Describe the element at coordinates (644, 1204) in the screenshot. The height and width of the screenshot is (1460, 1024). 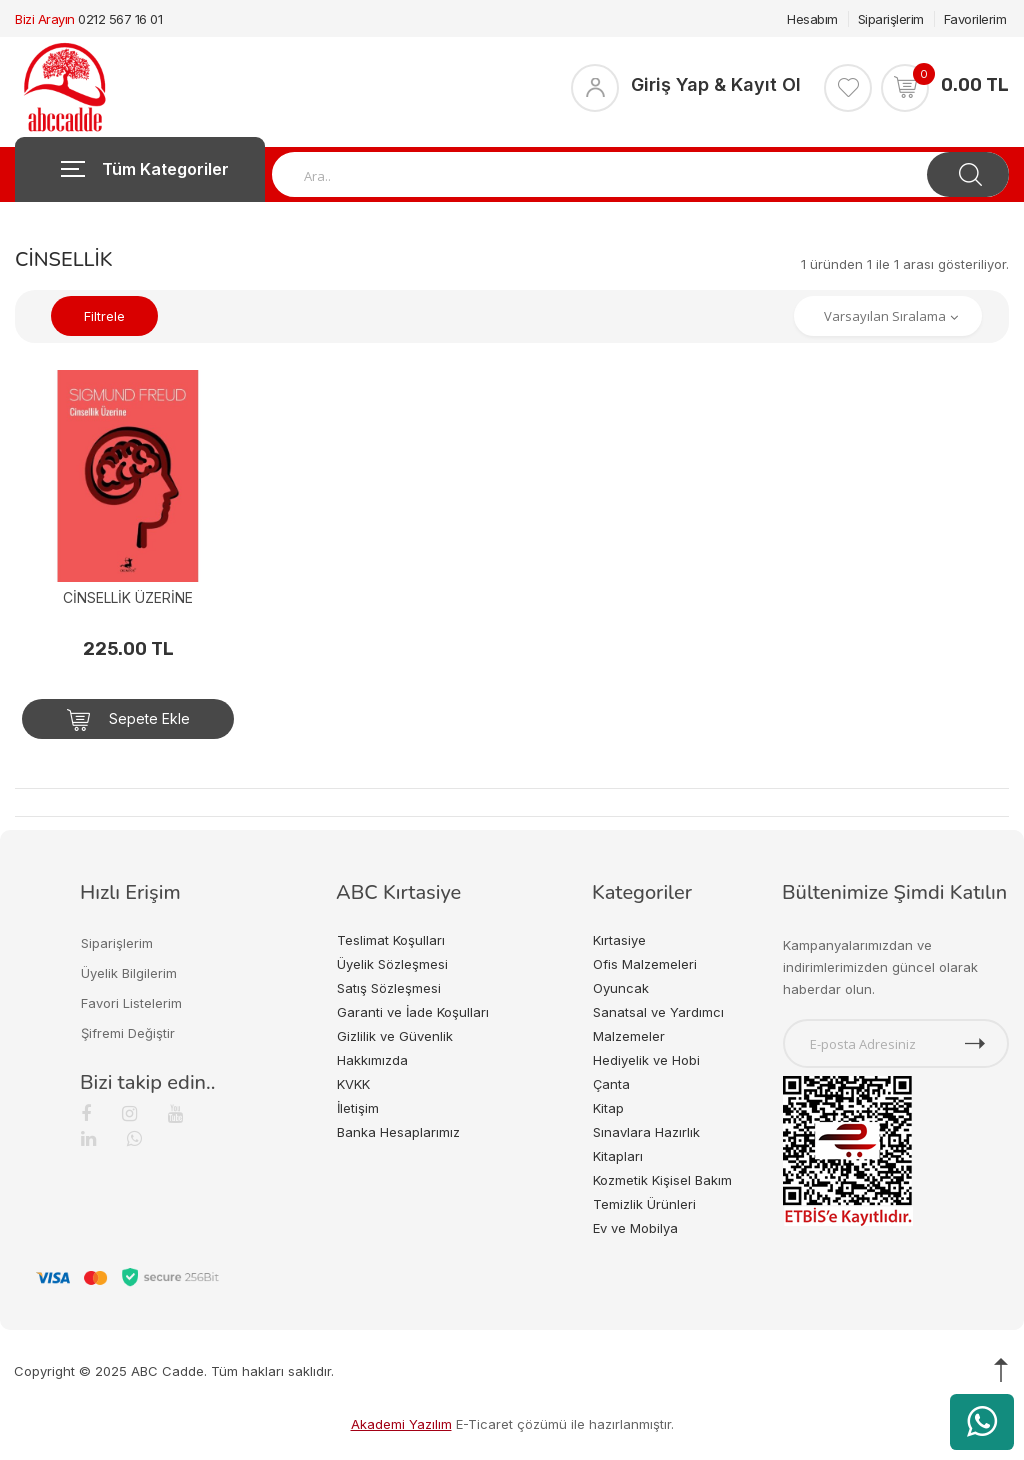
I see `Temizlik Ürünleri` at that location.